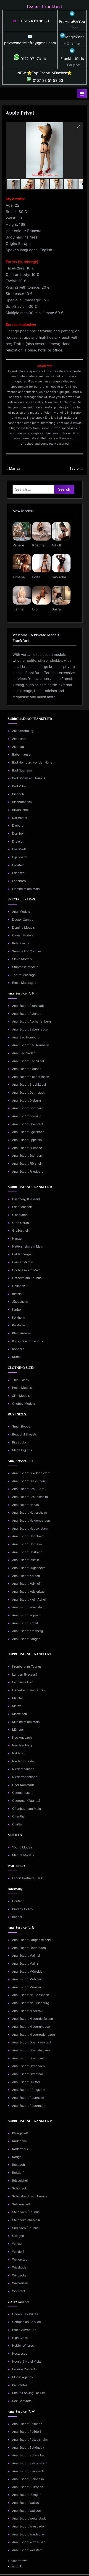 This screenshot has height=2576, width=89. Describe the element at coordinates (27, 1278) in the screenshot. I see `Hofheim am Taunus` at that location.